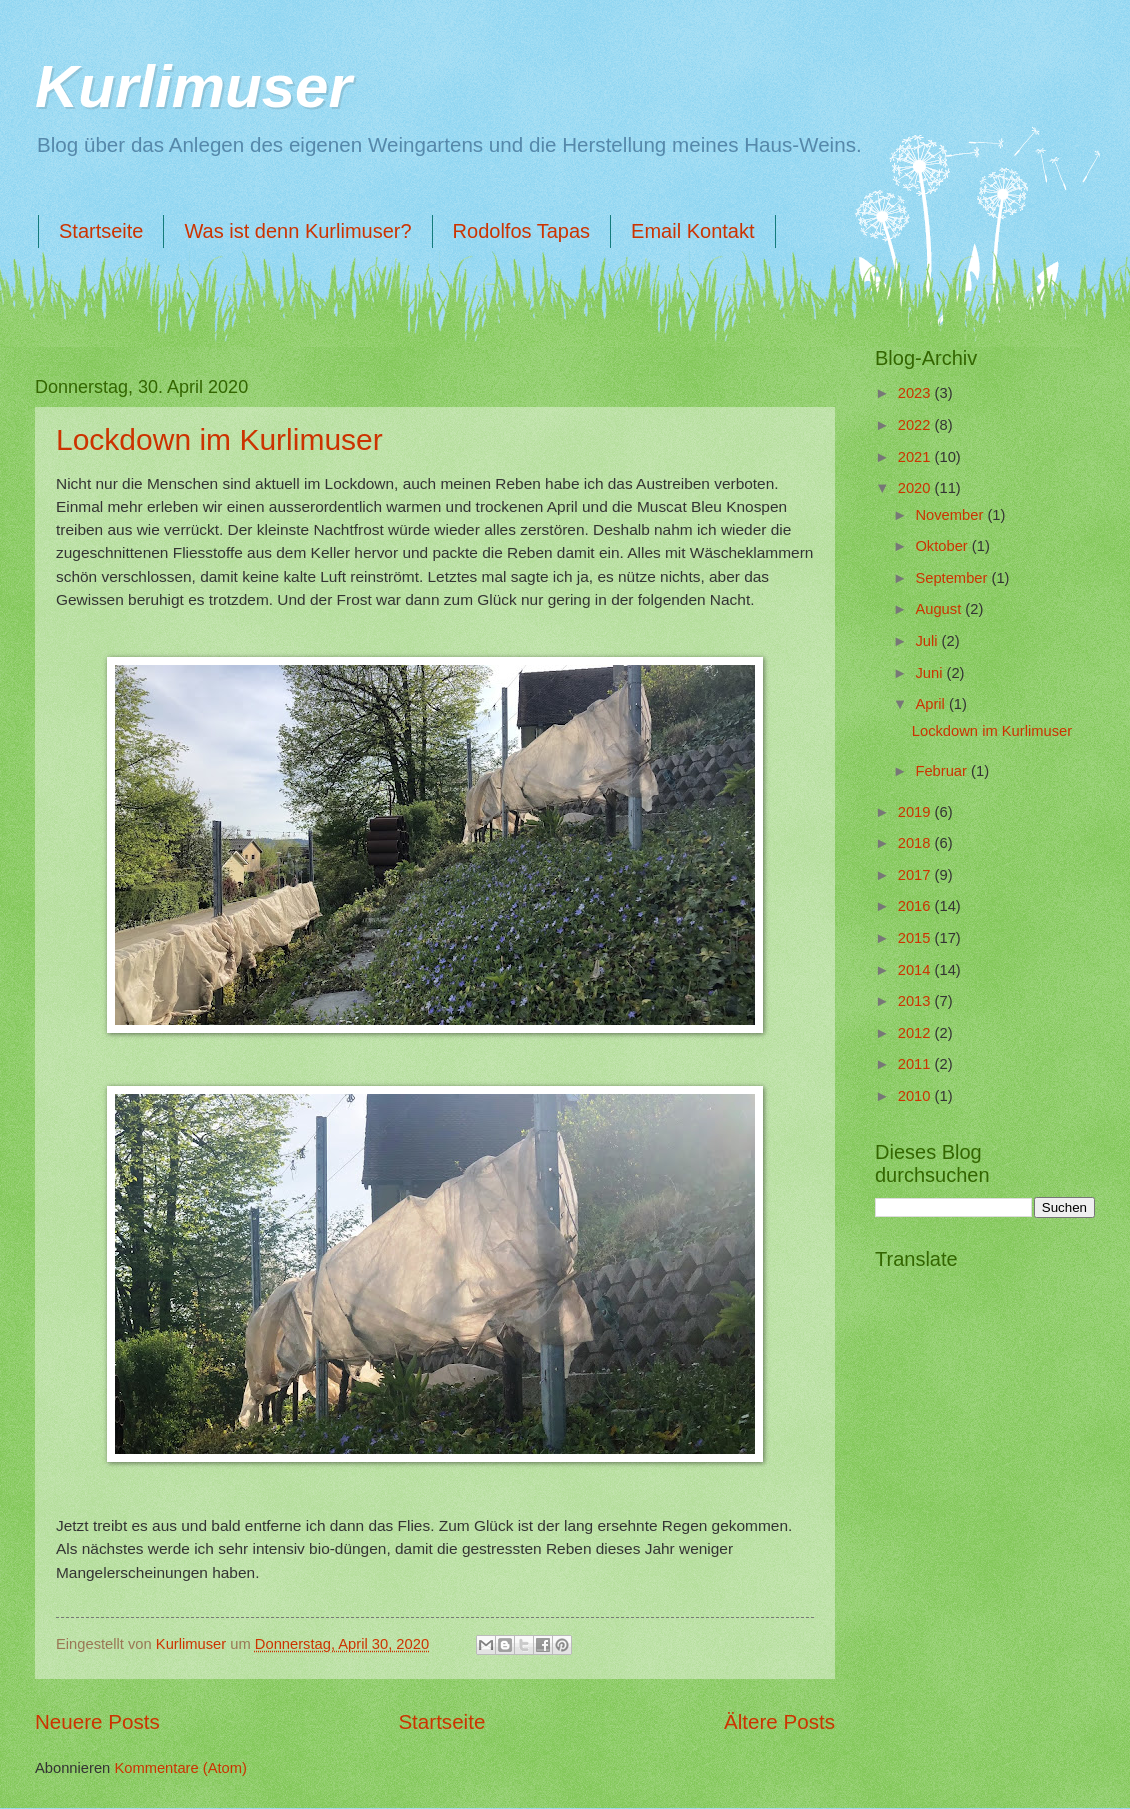  I want to click on 2021, so click(916, 457).